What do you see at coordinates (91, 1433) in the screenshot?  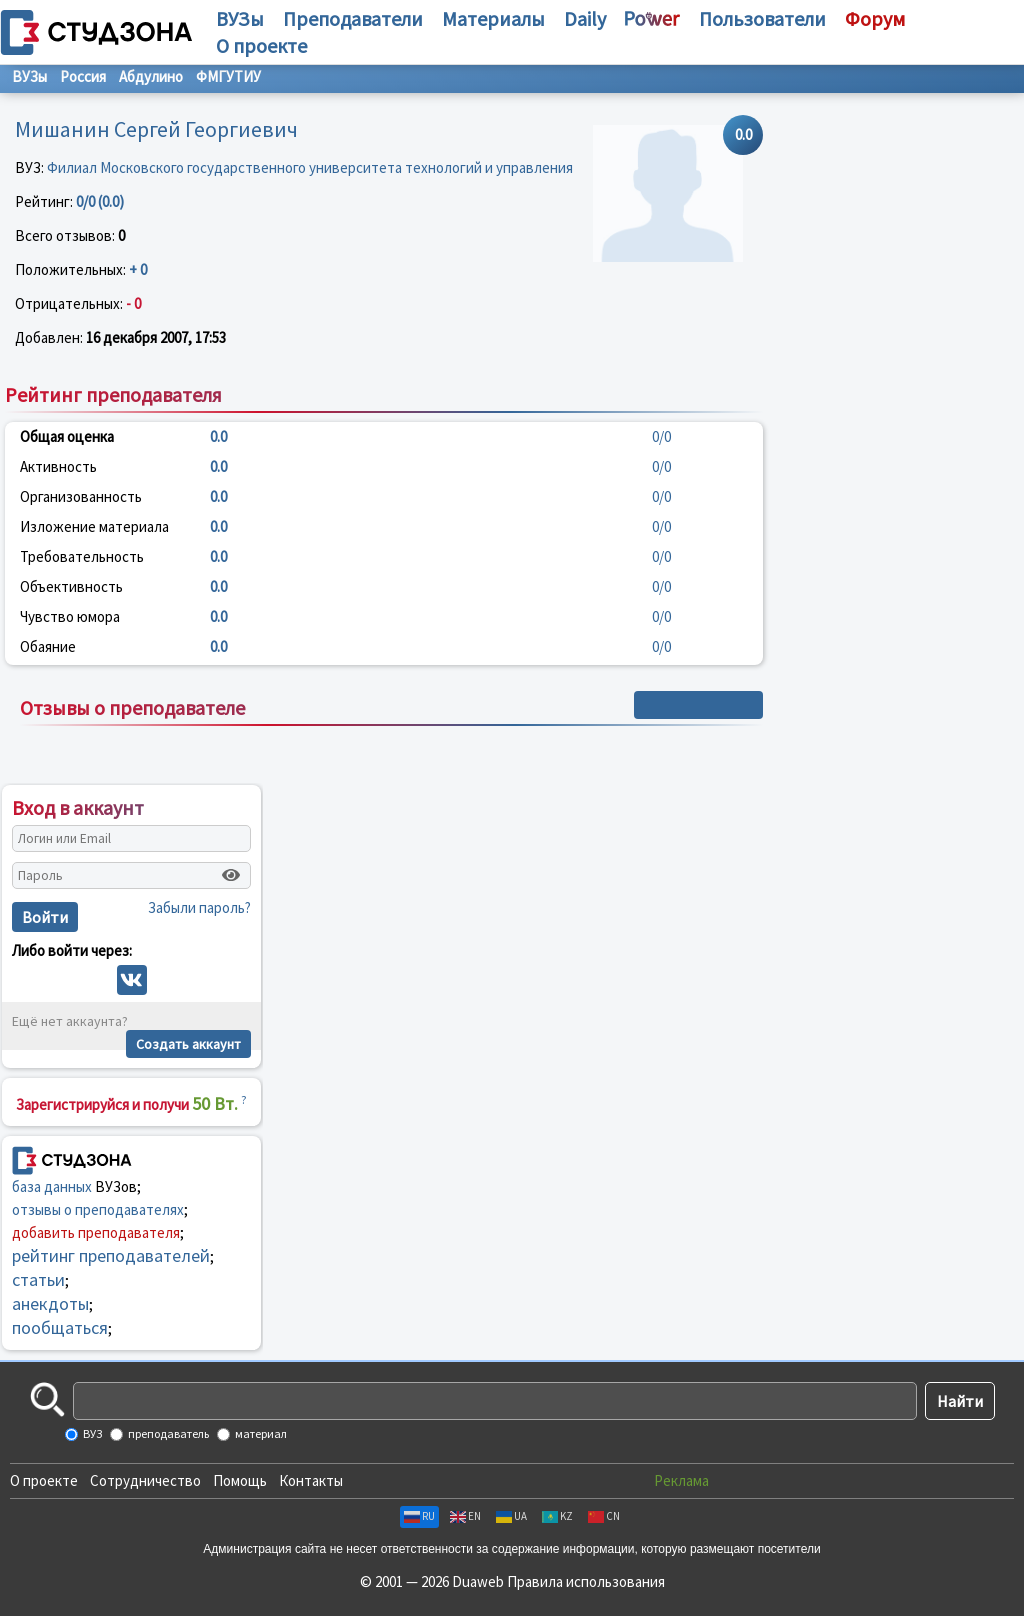 I see `ВУЗ` at bounding box center [91, 1433].